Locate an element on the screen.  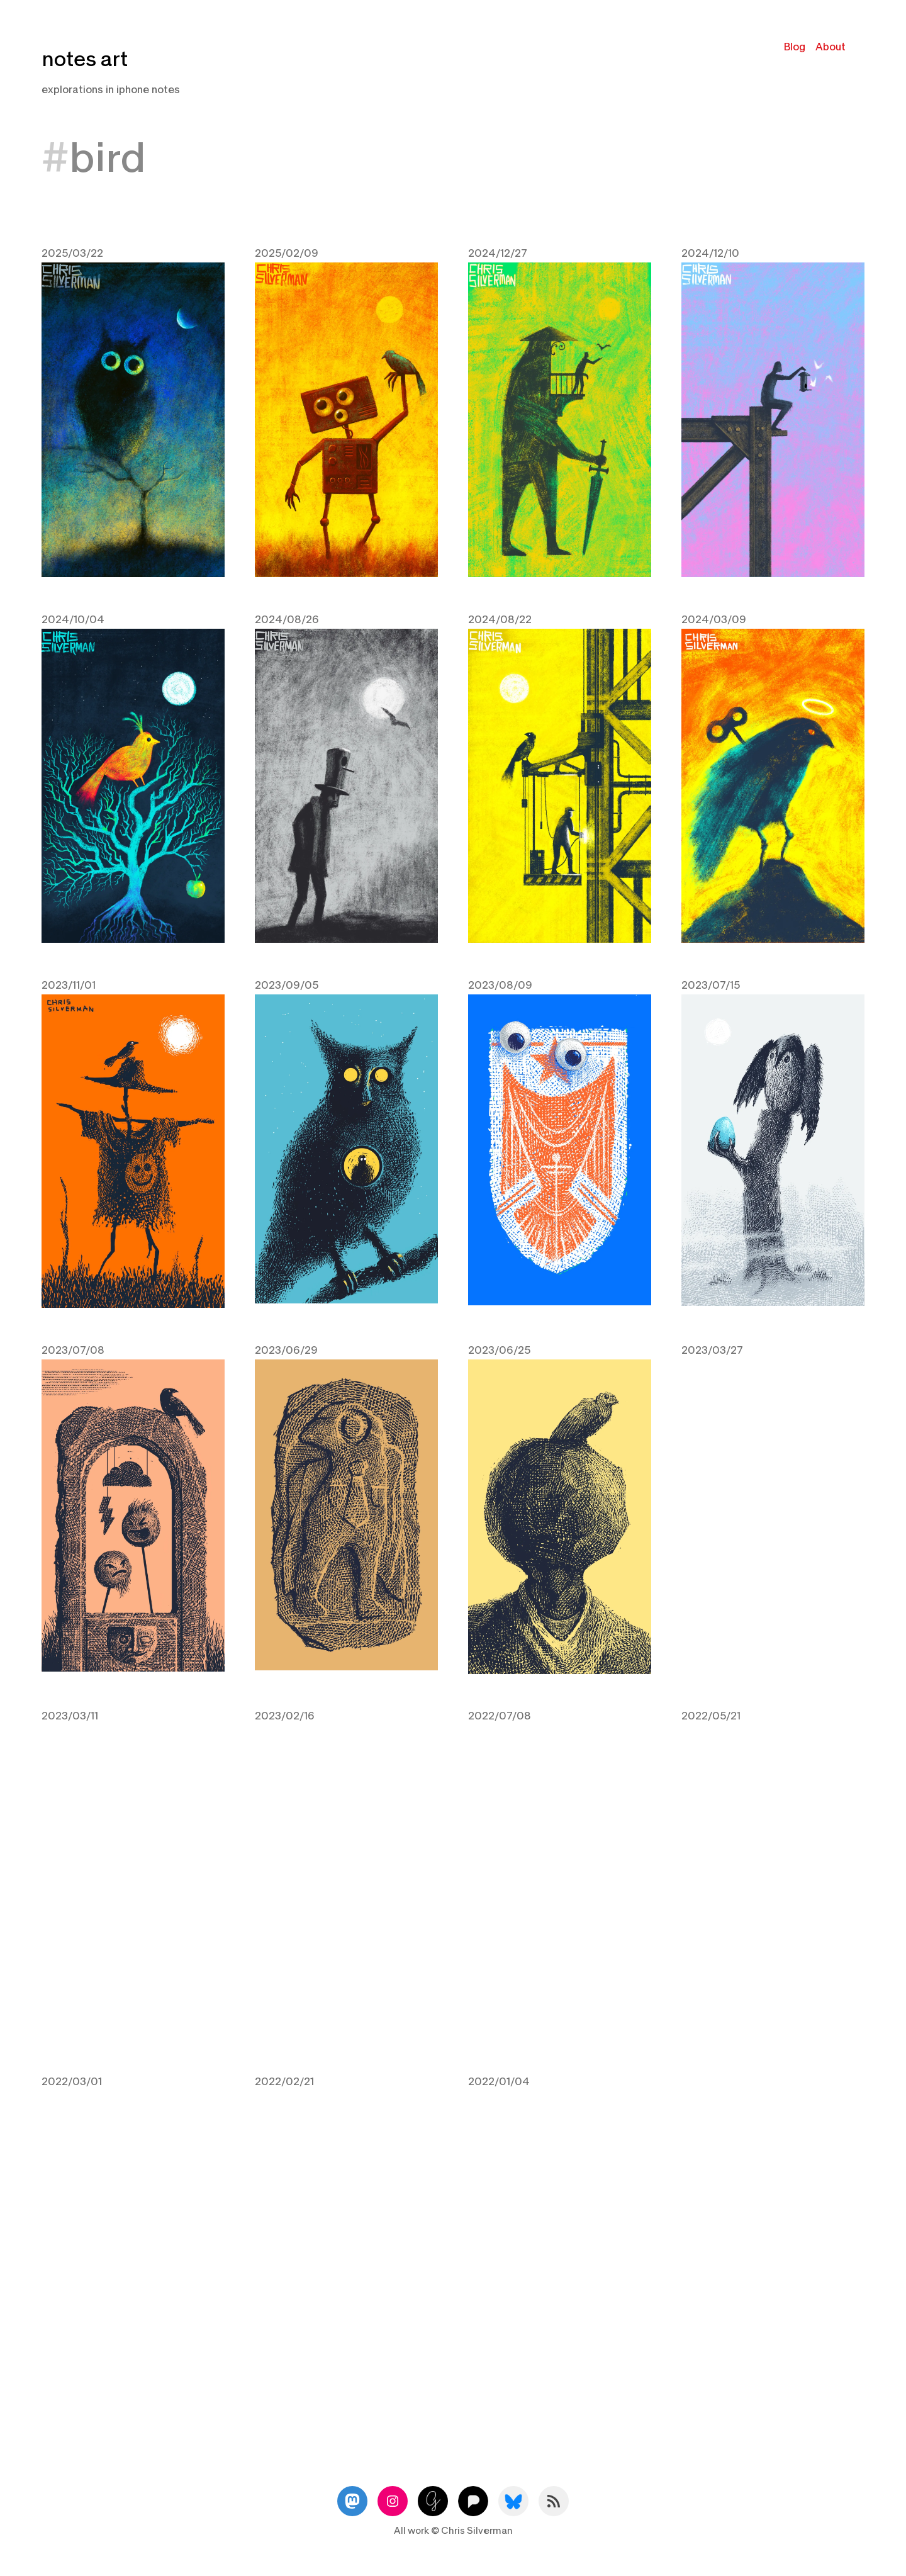
notes art is located at coordinates (85, 59).